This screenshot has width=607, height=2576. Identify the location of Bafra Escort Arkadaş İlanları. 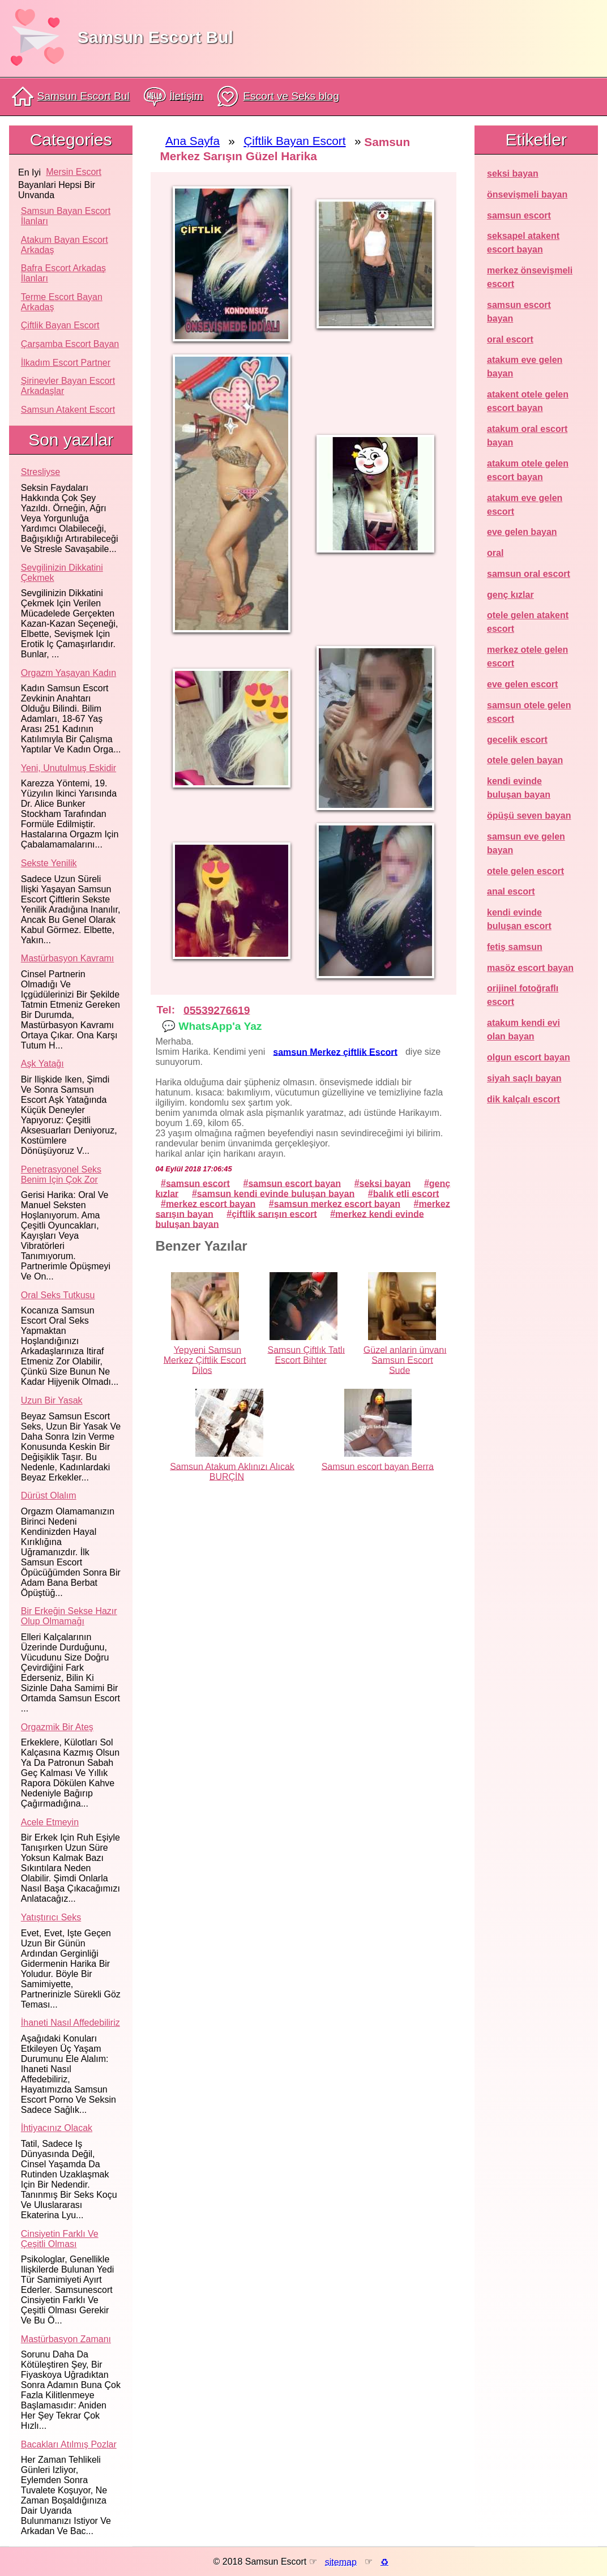
(63, 273).